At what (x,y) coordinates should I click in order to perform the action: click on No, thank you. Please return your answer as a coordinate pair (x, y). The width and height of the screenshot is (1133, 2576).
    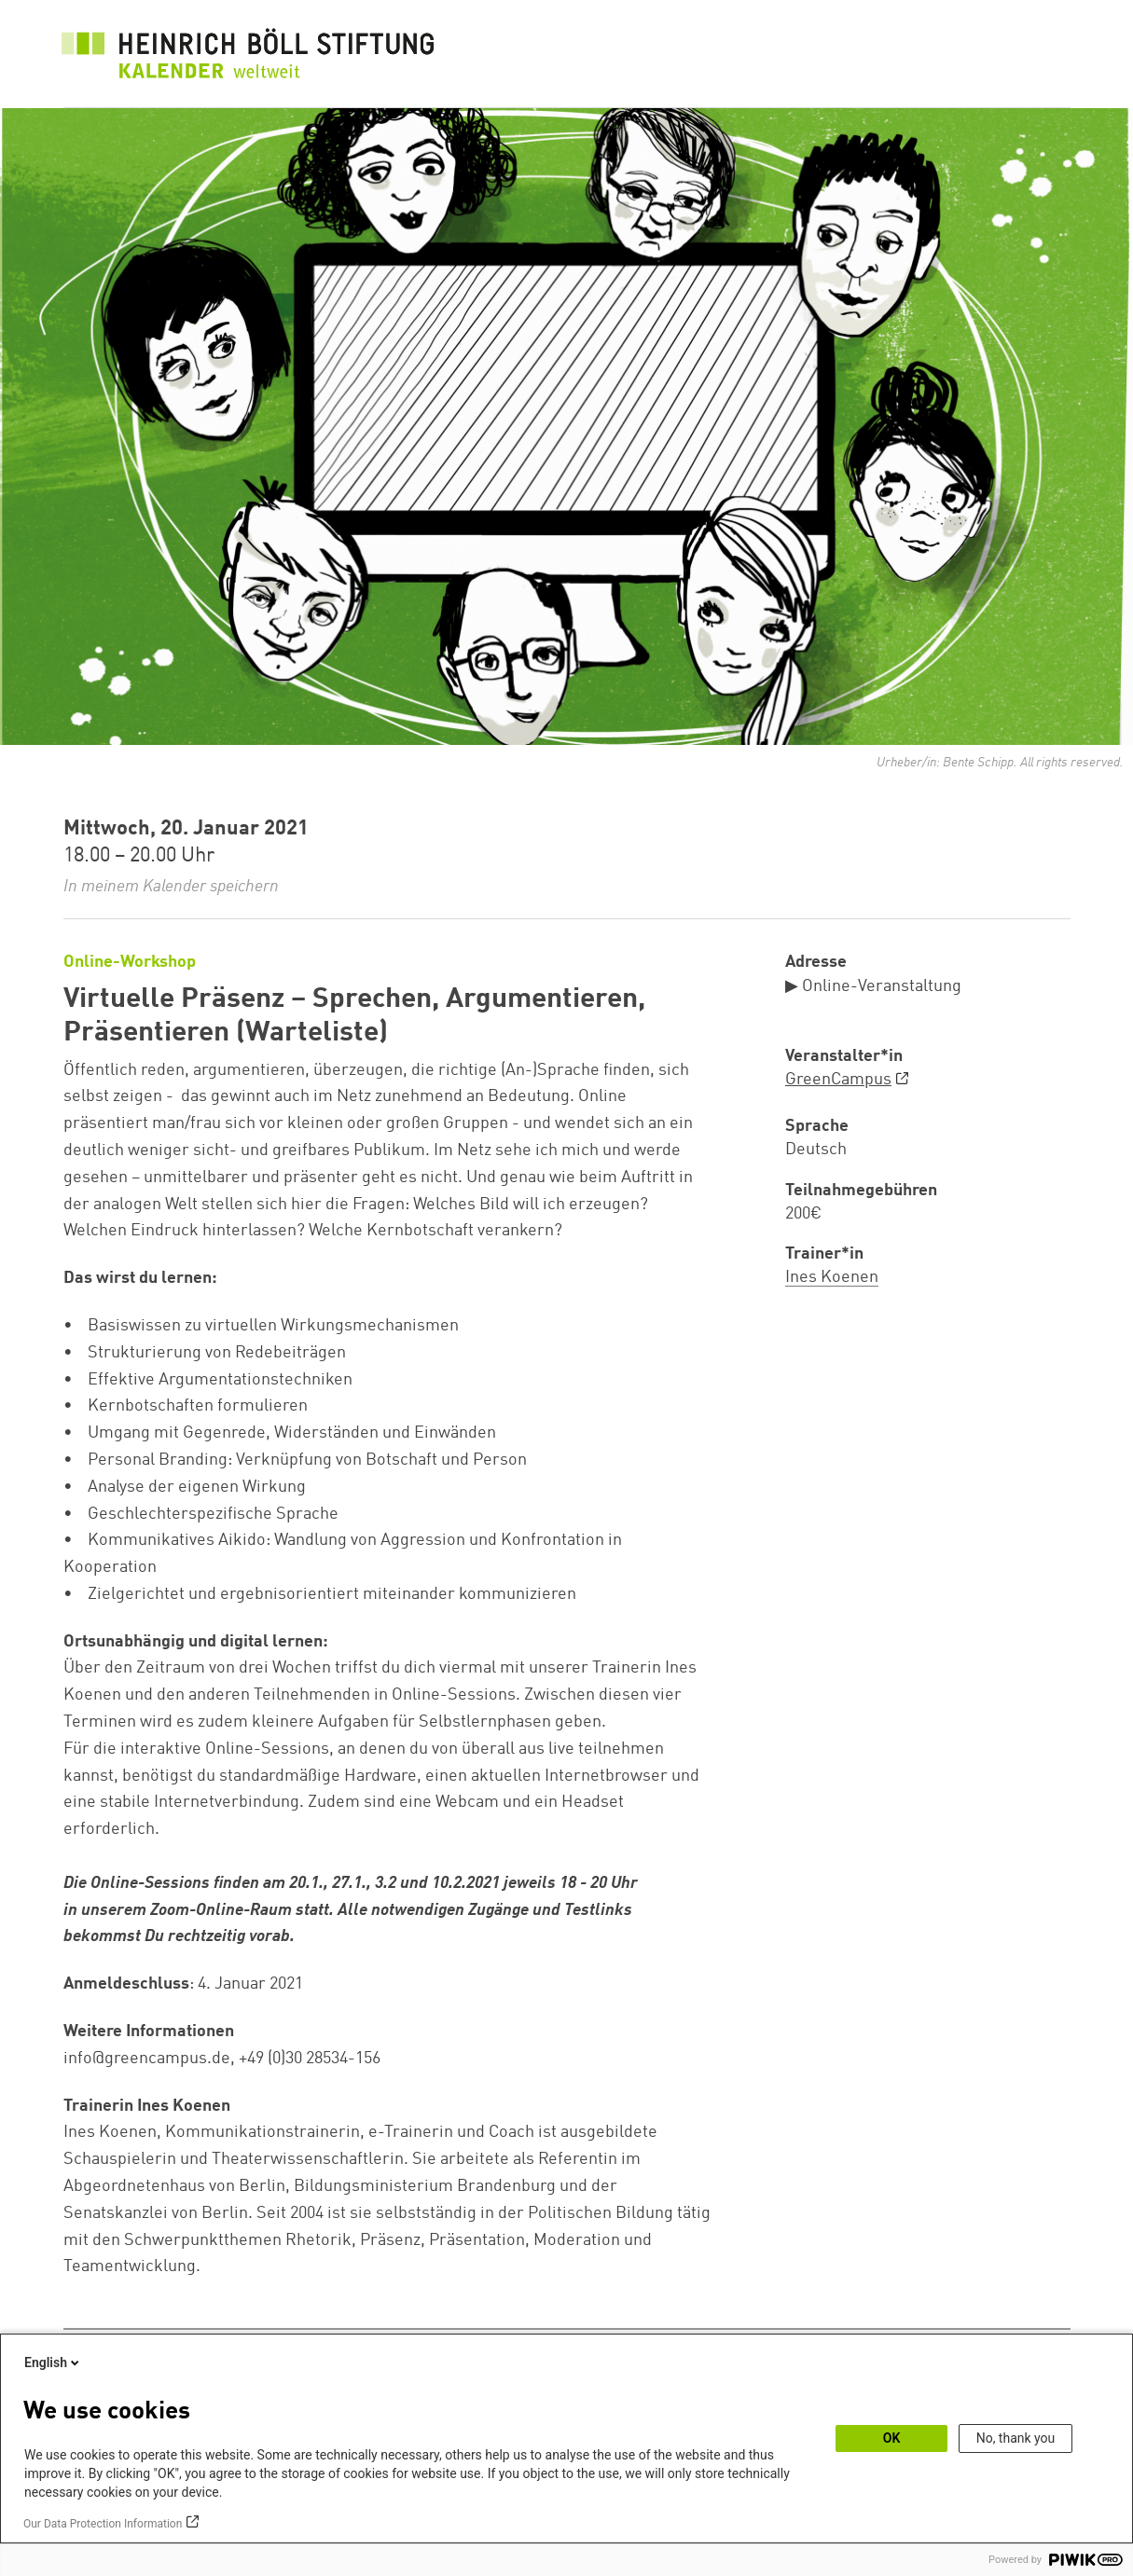
    Looking at the image, I should click on (1016, 2438).